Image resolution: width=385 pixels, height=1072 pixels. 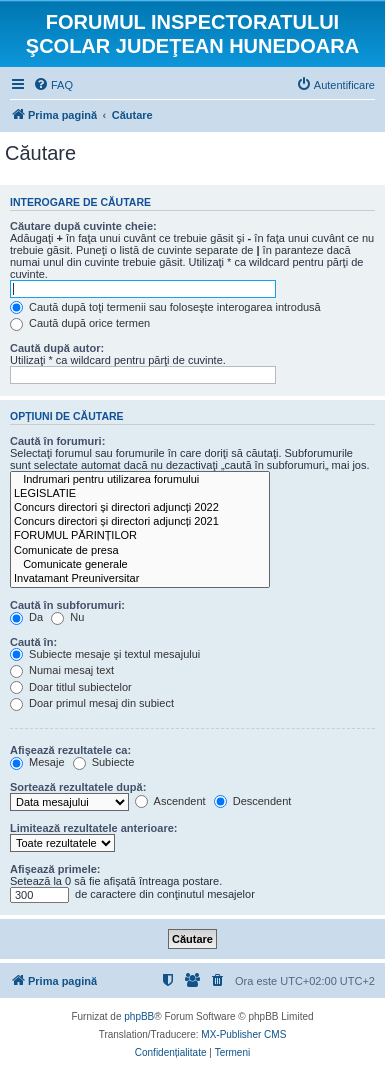 What do you see at coordinates (67, 617) in the screenshot?
I see `Nu` at bounding box center [67, 617].